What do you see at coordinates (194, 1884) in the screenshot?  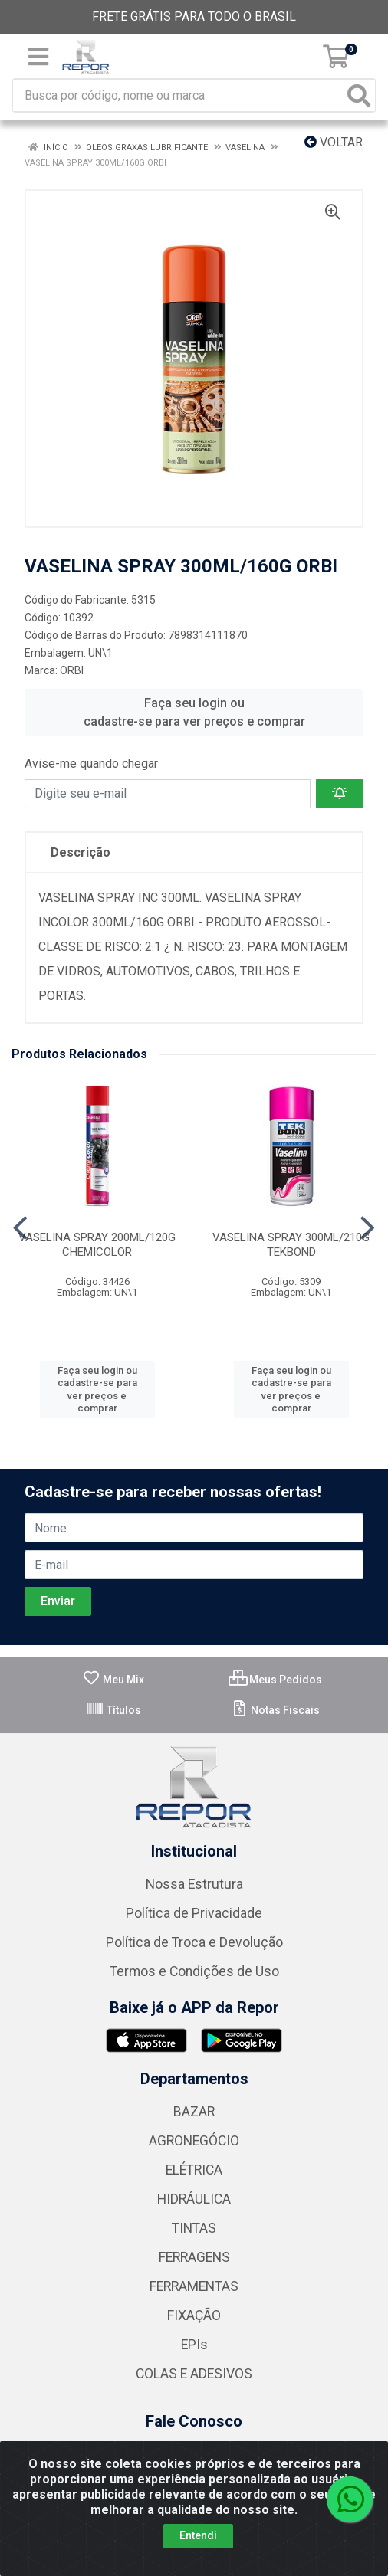 I see `Nossa Estrutura` at bounding box center [194, 1884].